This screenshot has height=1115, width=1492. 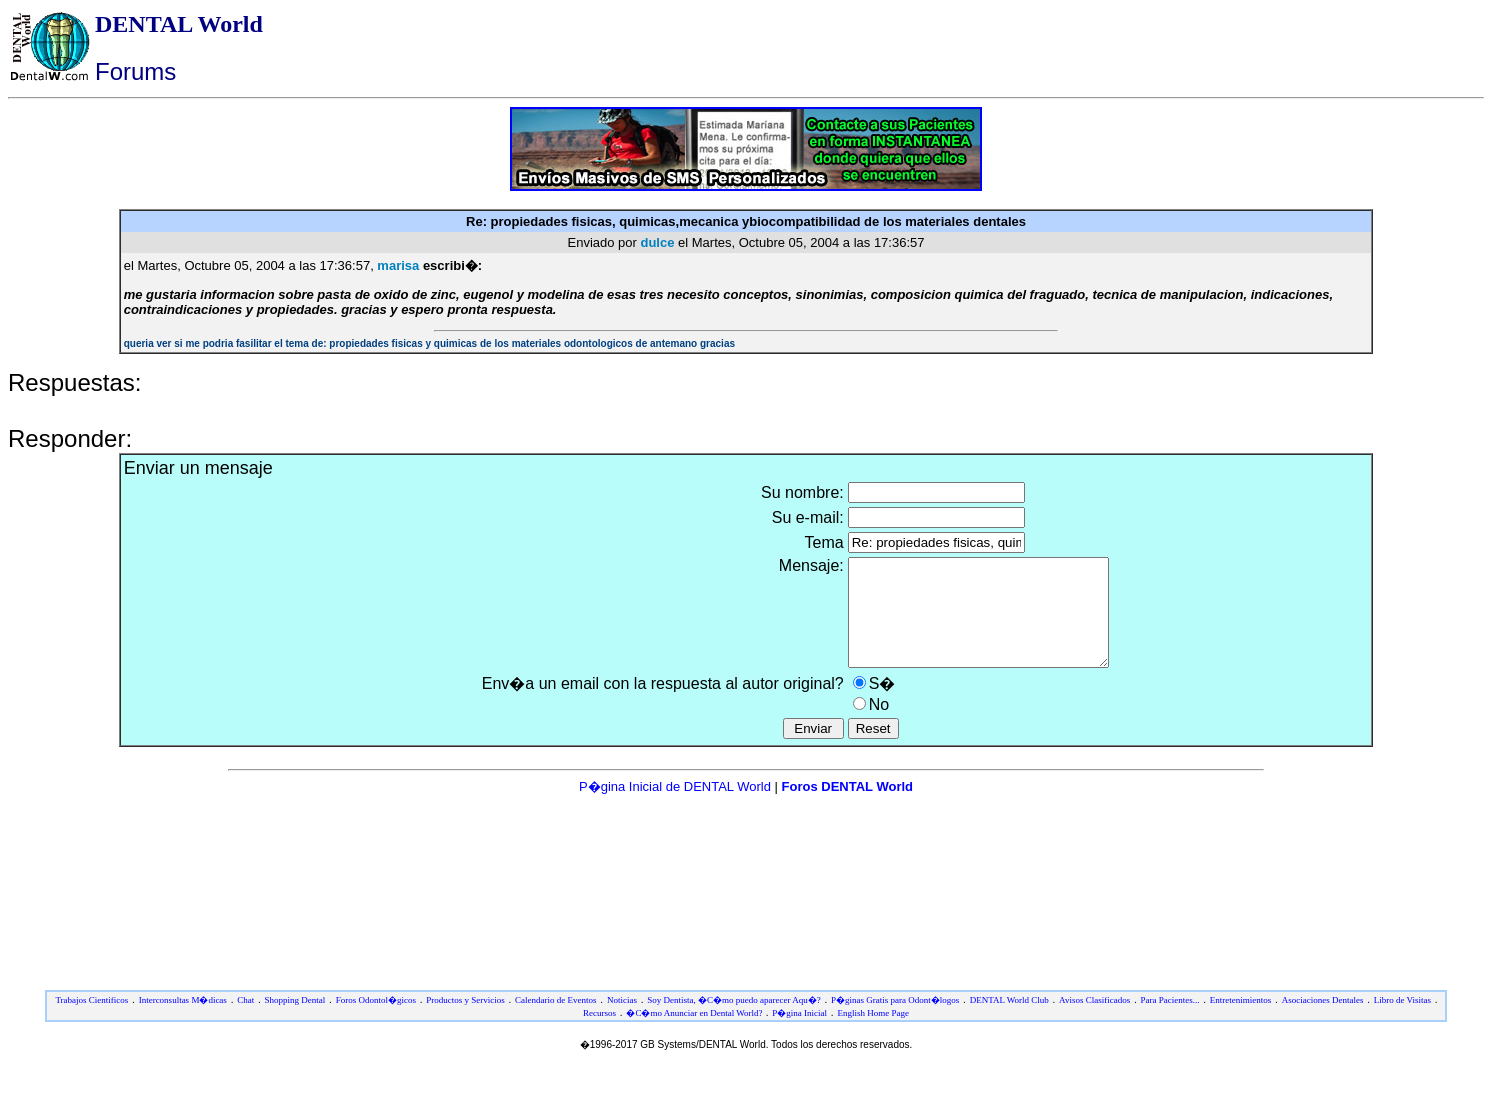 I want to click on Chat, so click(x=245, y=1021).